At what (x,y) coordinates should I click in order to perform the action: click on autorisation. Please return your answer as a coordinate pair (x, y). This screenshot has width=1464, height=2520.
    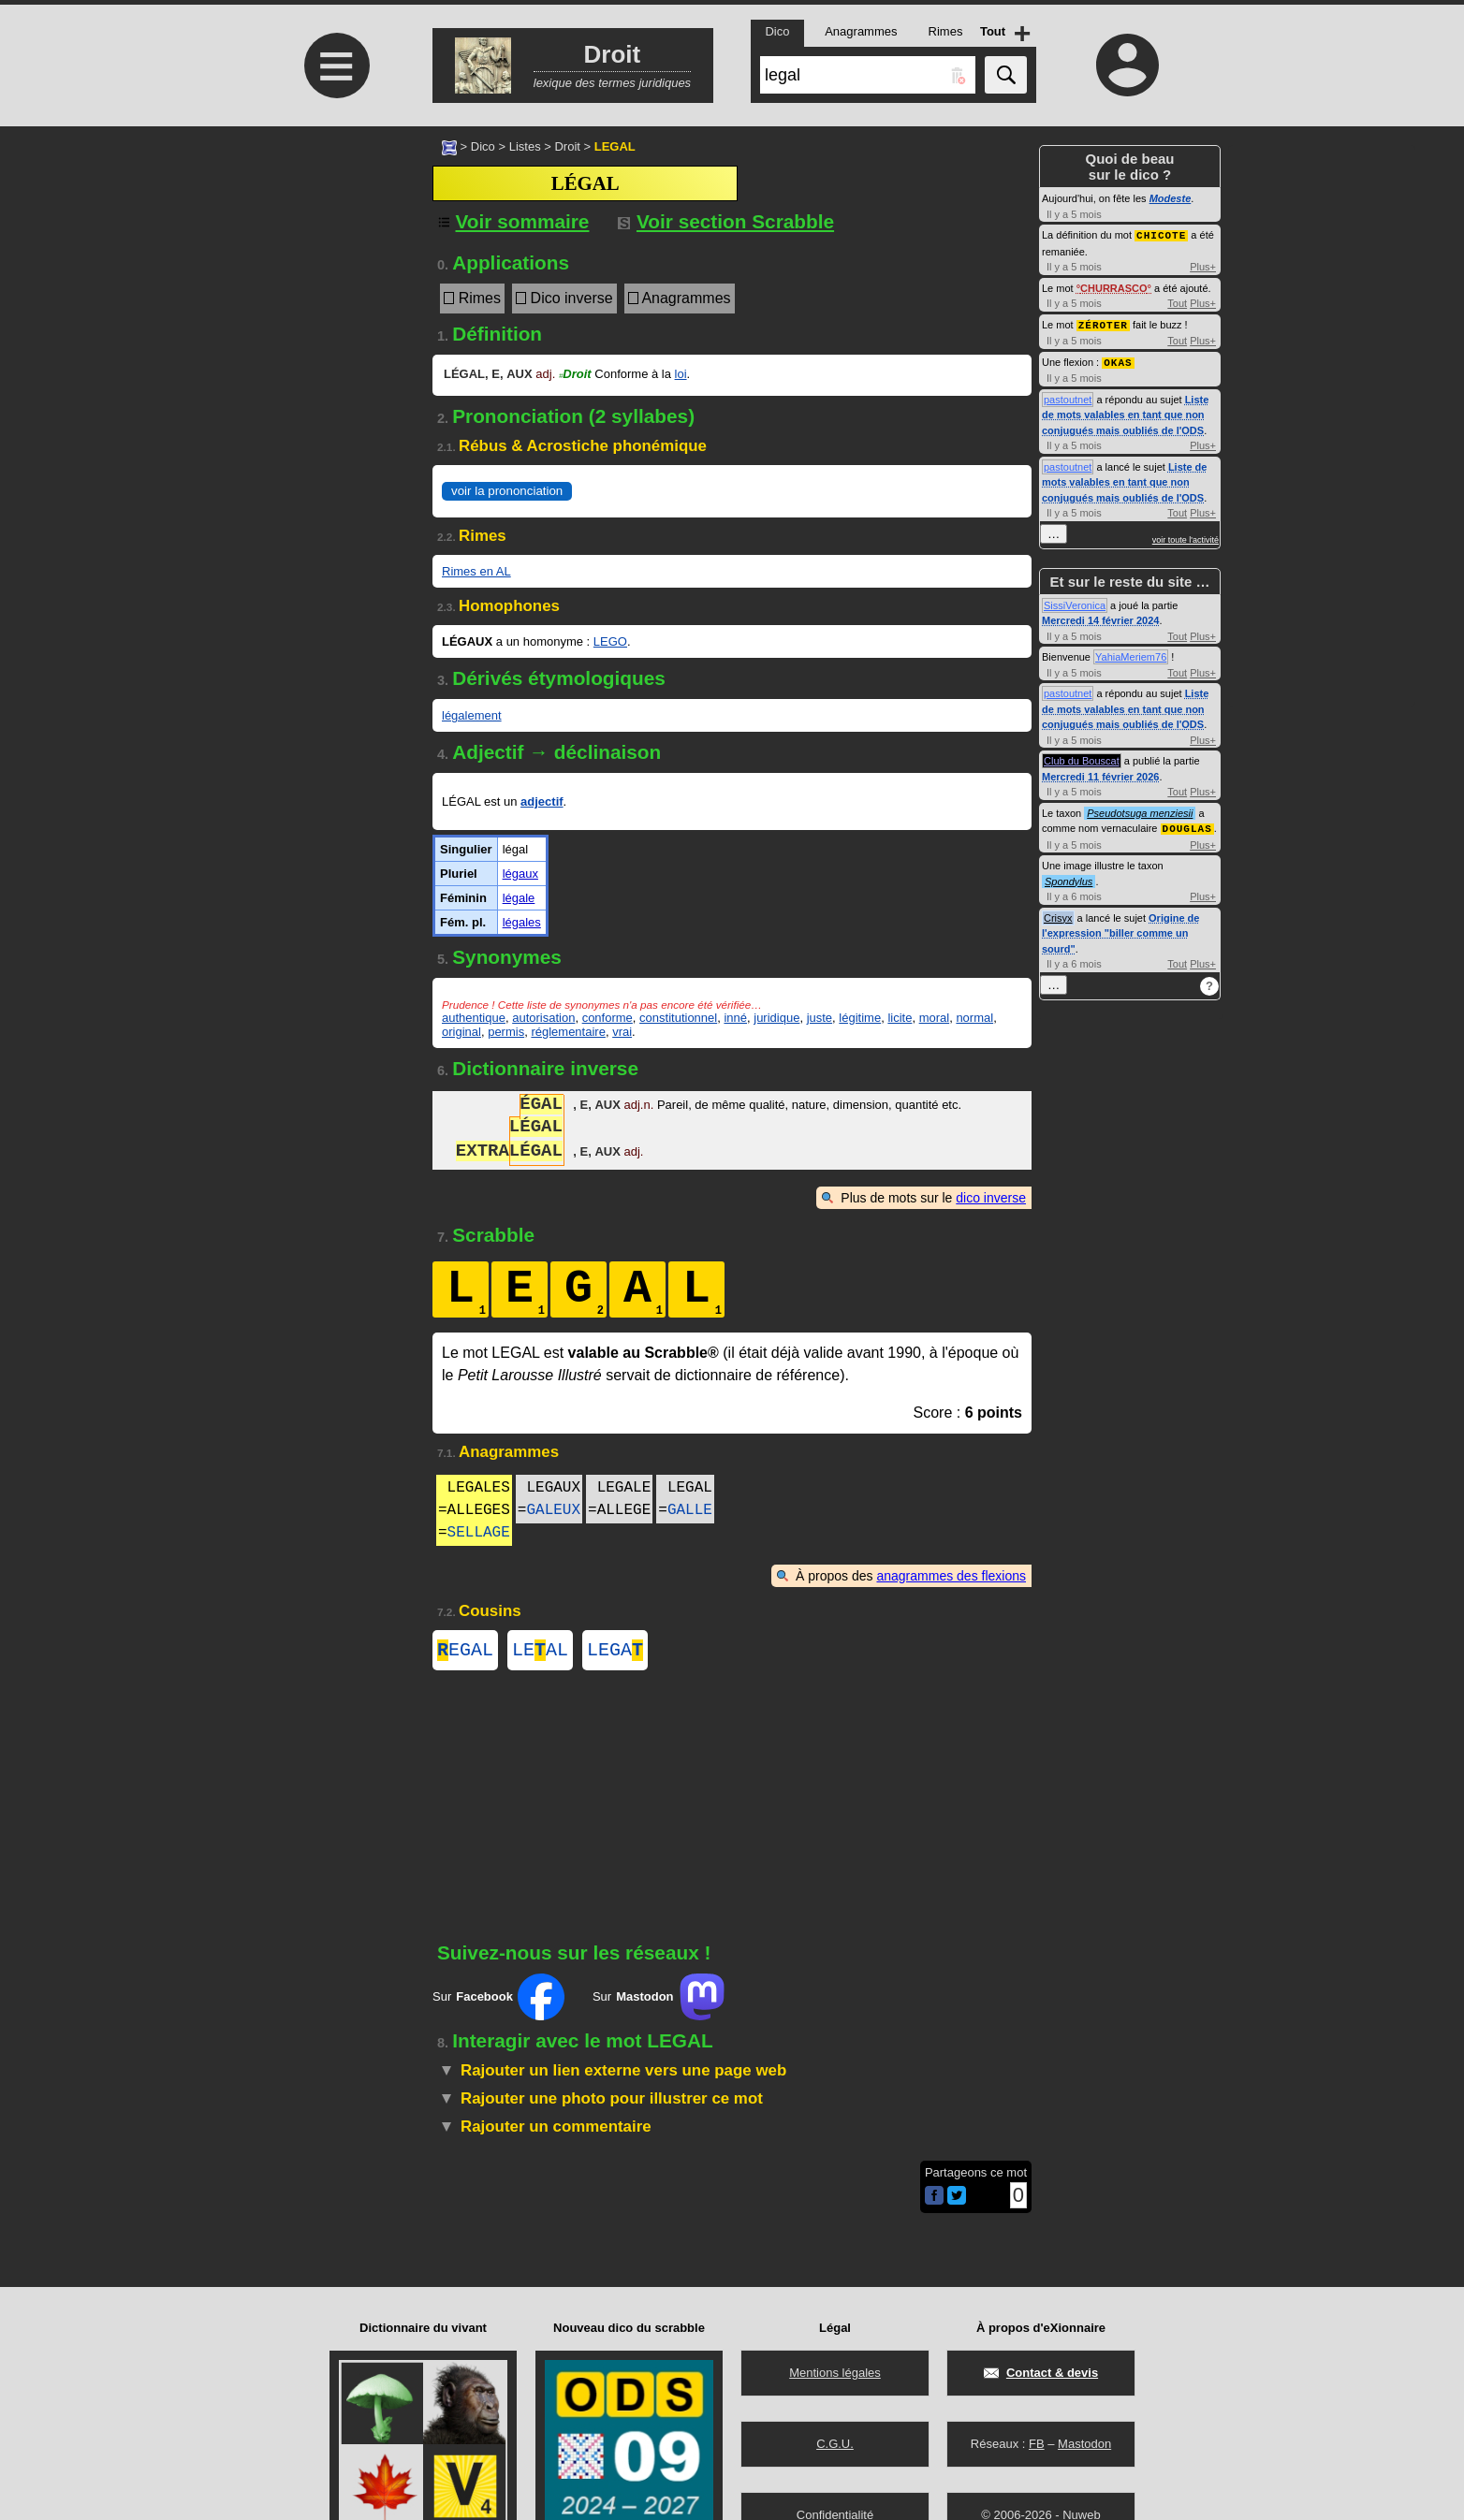
    Looking at the image, I should click on (543, 1018).